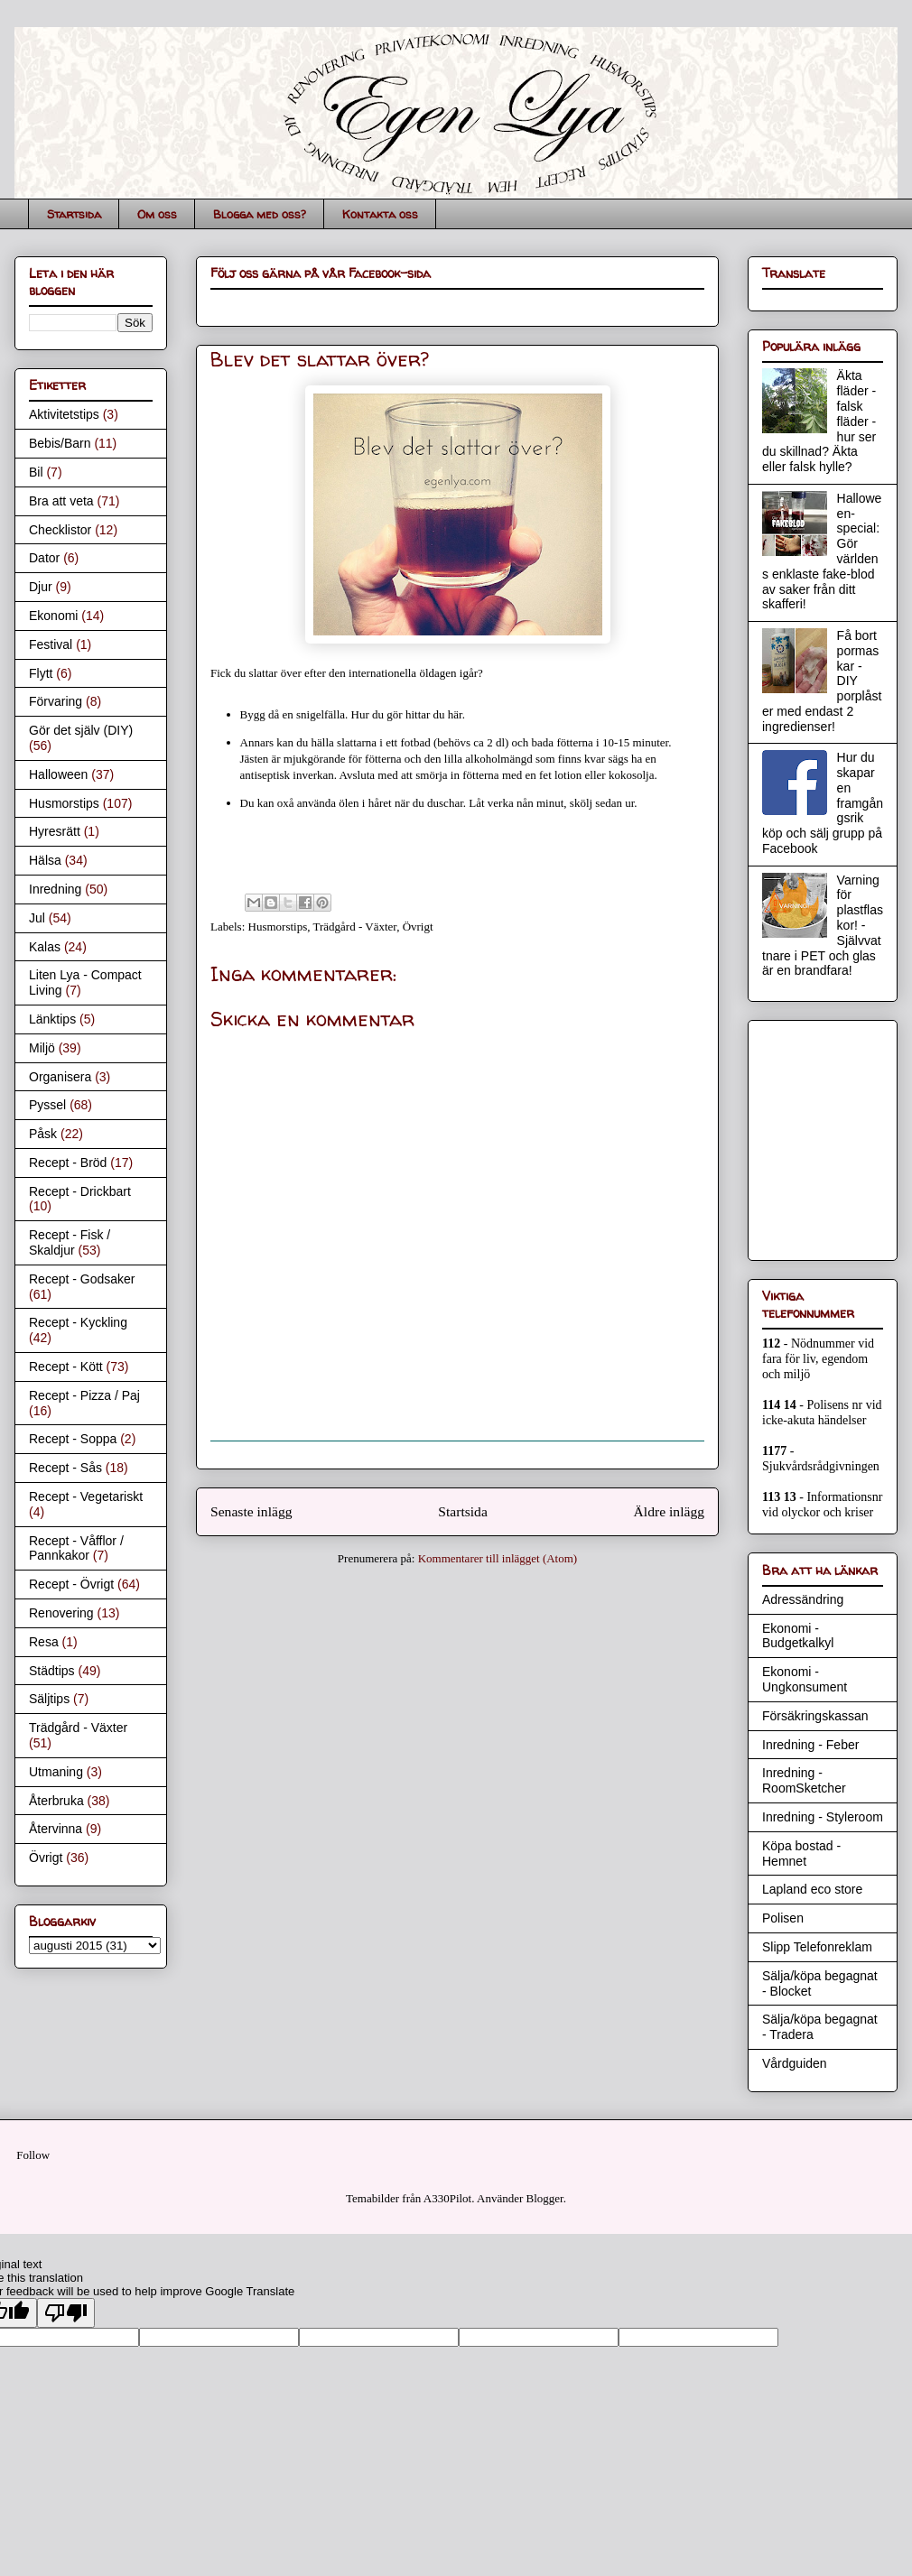 This screenshot has height=2576, width=912. Describe the element at coordinates (498, 1558) in the screenshot. I see `Kommentarer till inlägget (Atom)` at that location.